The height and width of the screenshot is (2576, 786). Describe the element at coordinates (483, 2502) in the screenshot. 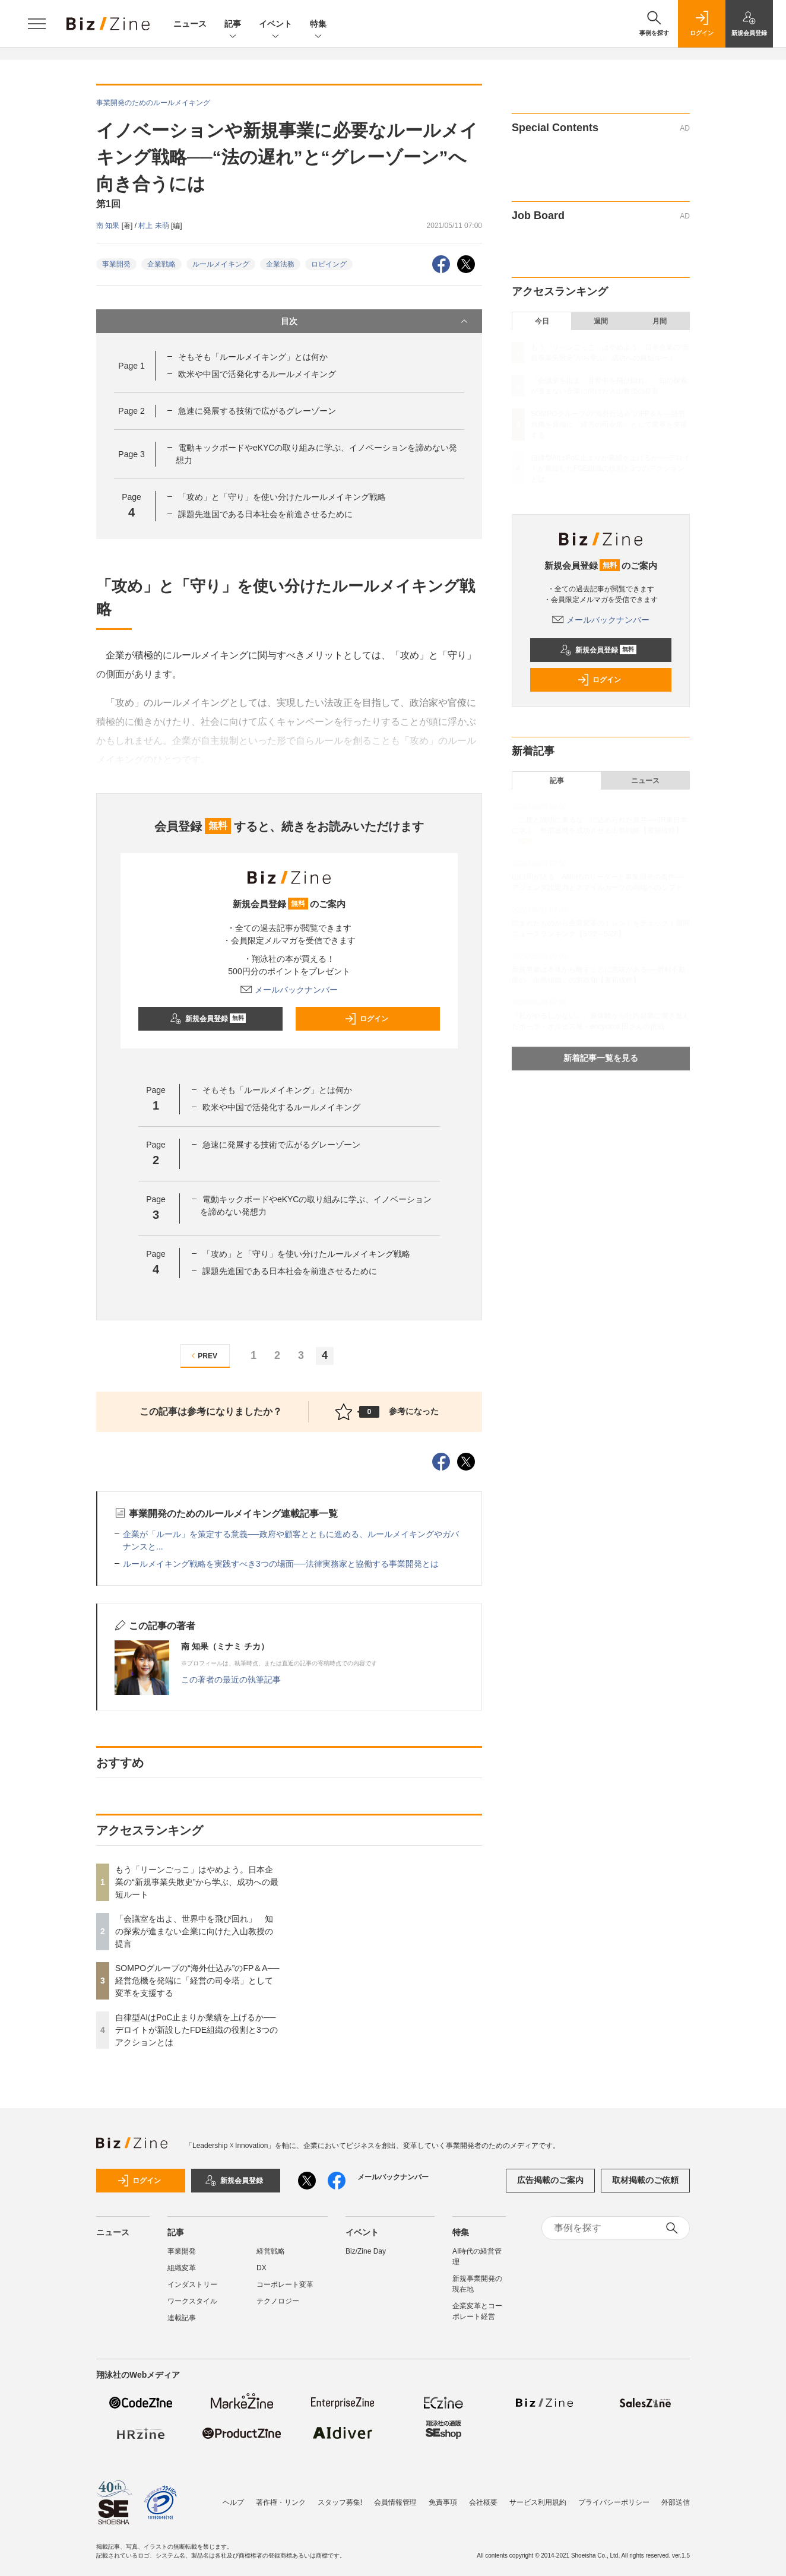

I see `会社概要` at that location.